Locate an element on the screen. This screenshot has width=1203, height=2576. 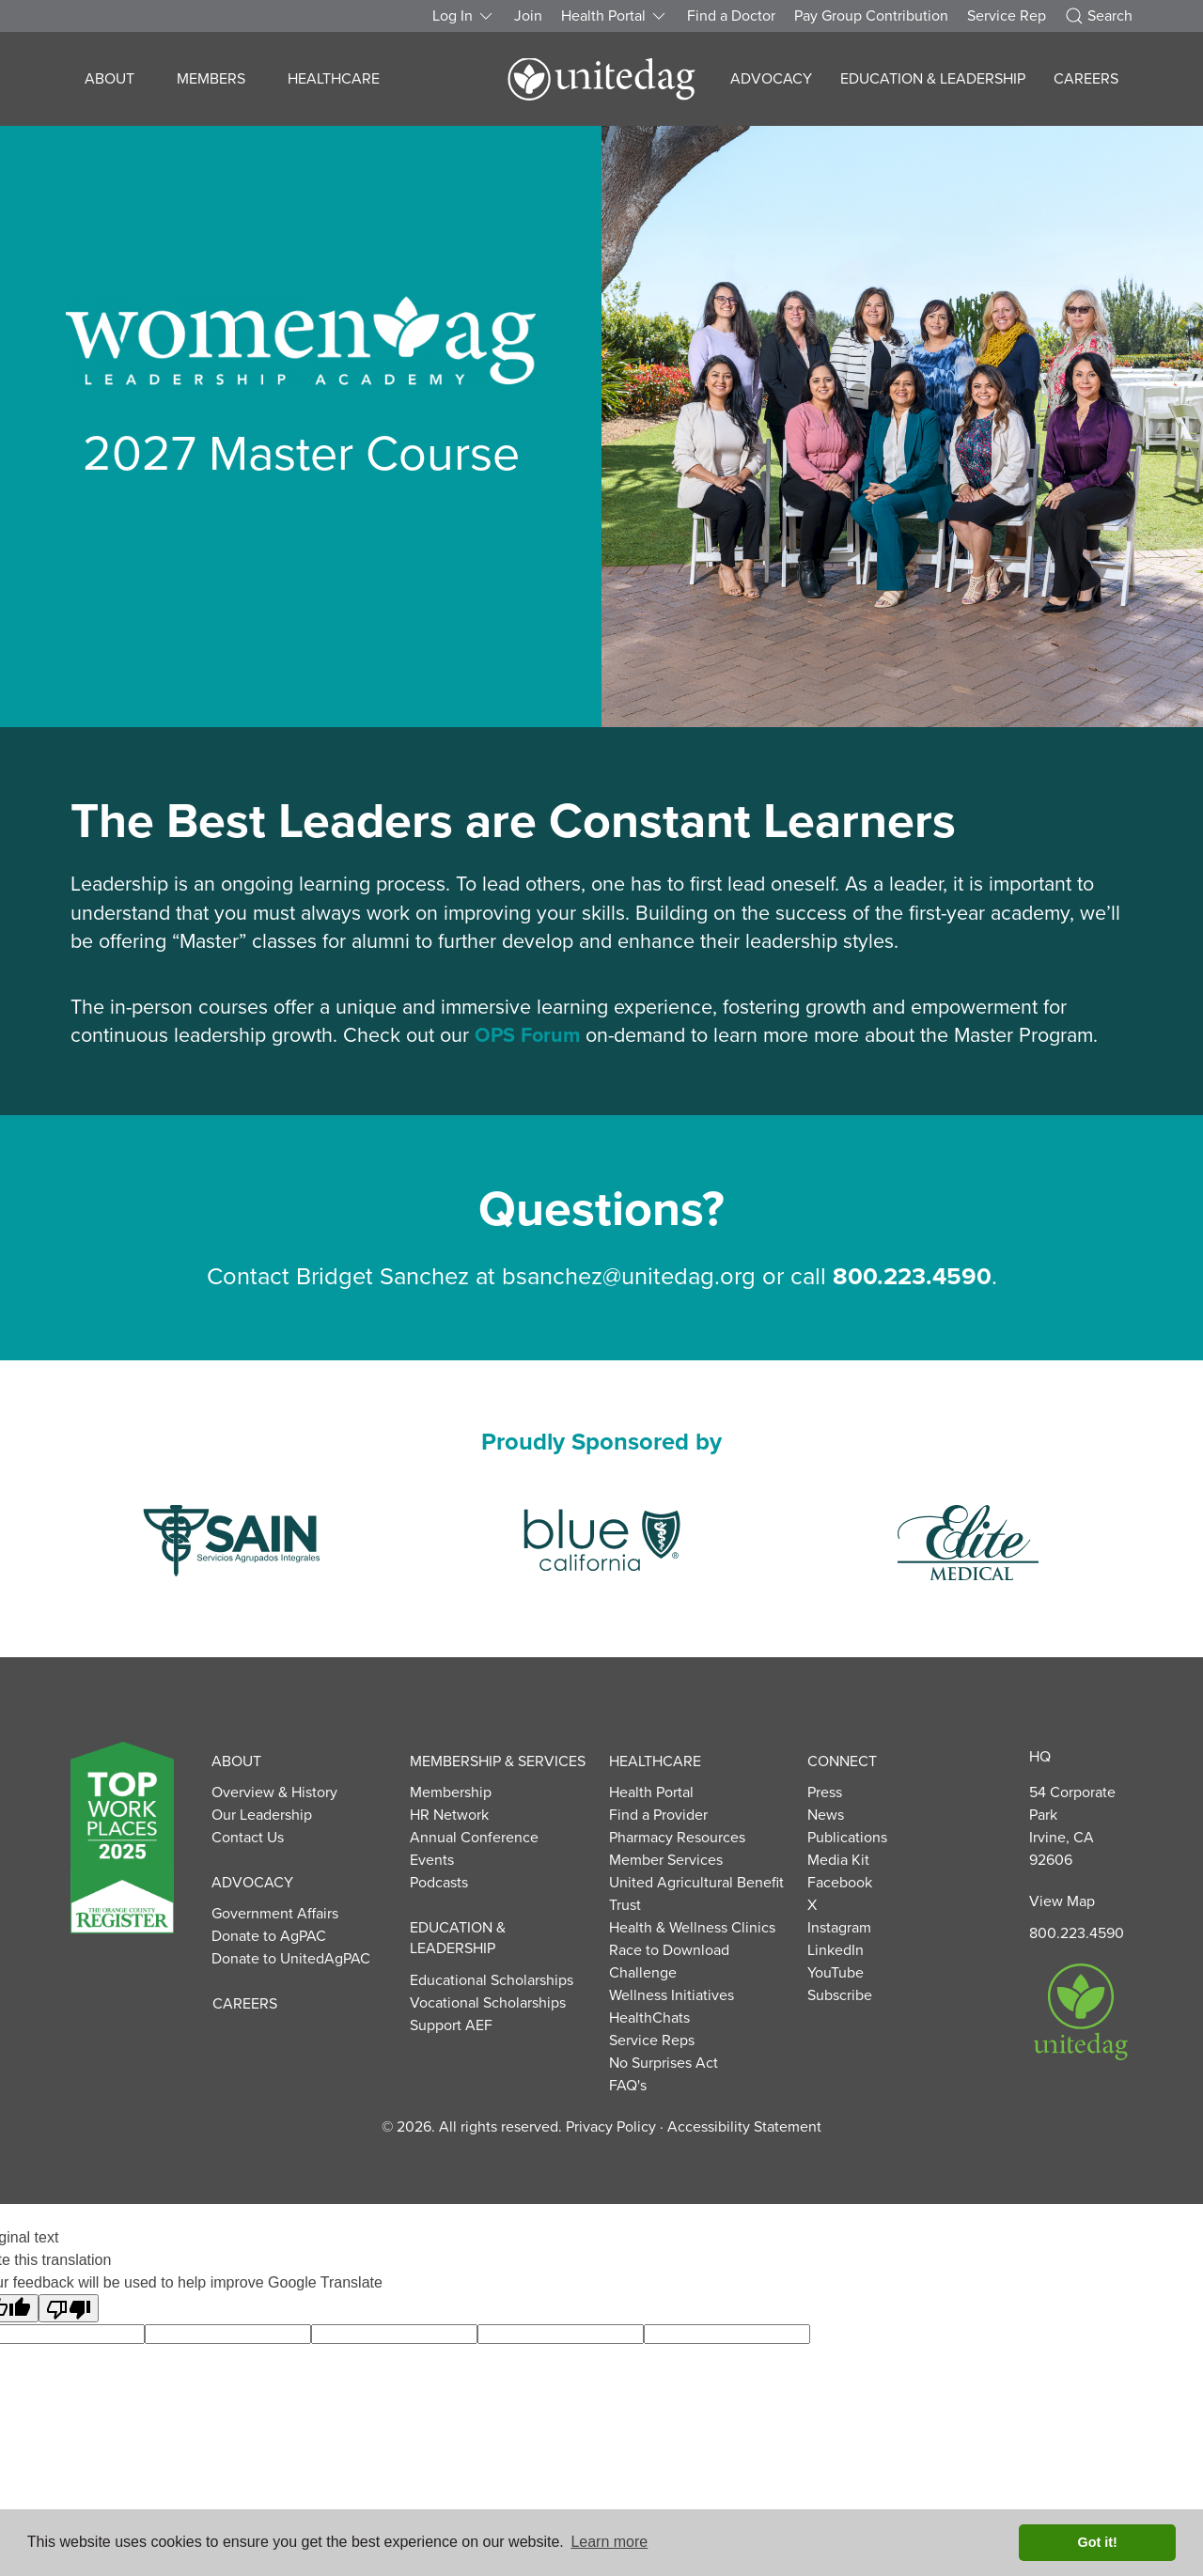
View Map is located at coordinates (1062, 1901).